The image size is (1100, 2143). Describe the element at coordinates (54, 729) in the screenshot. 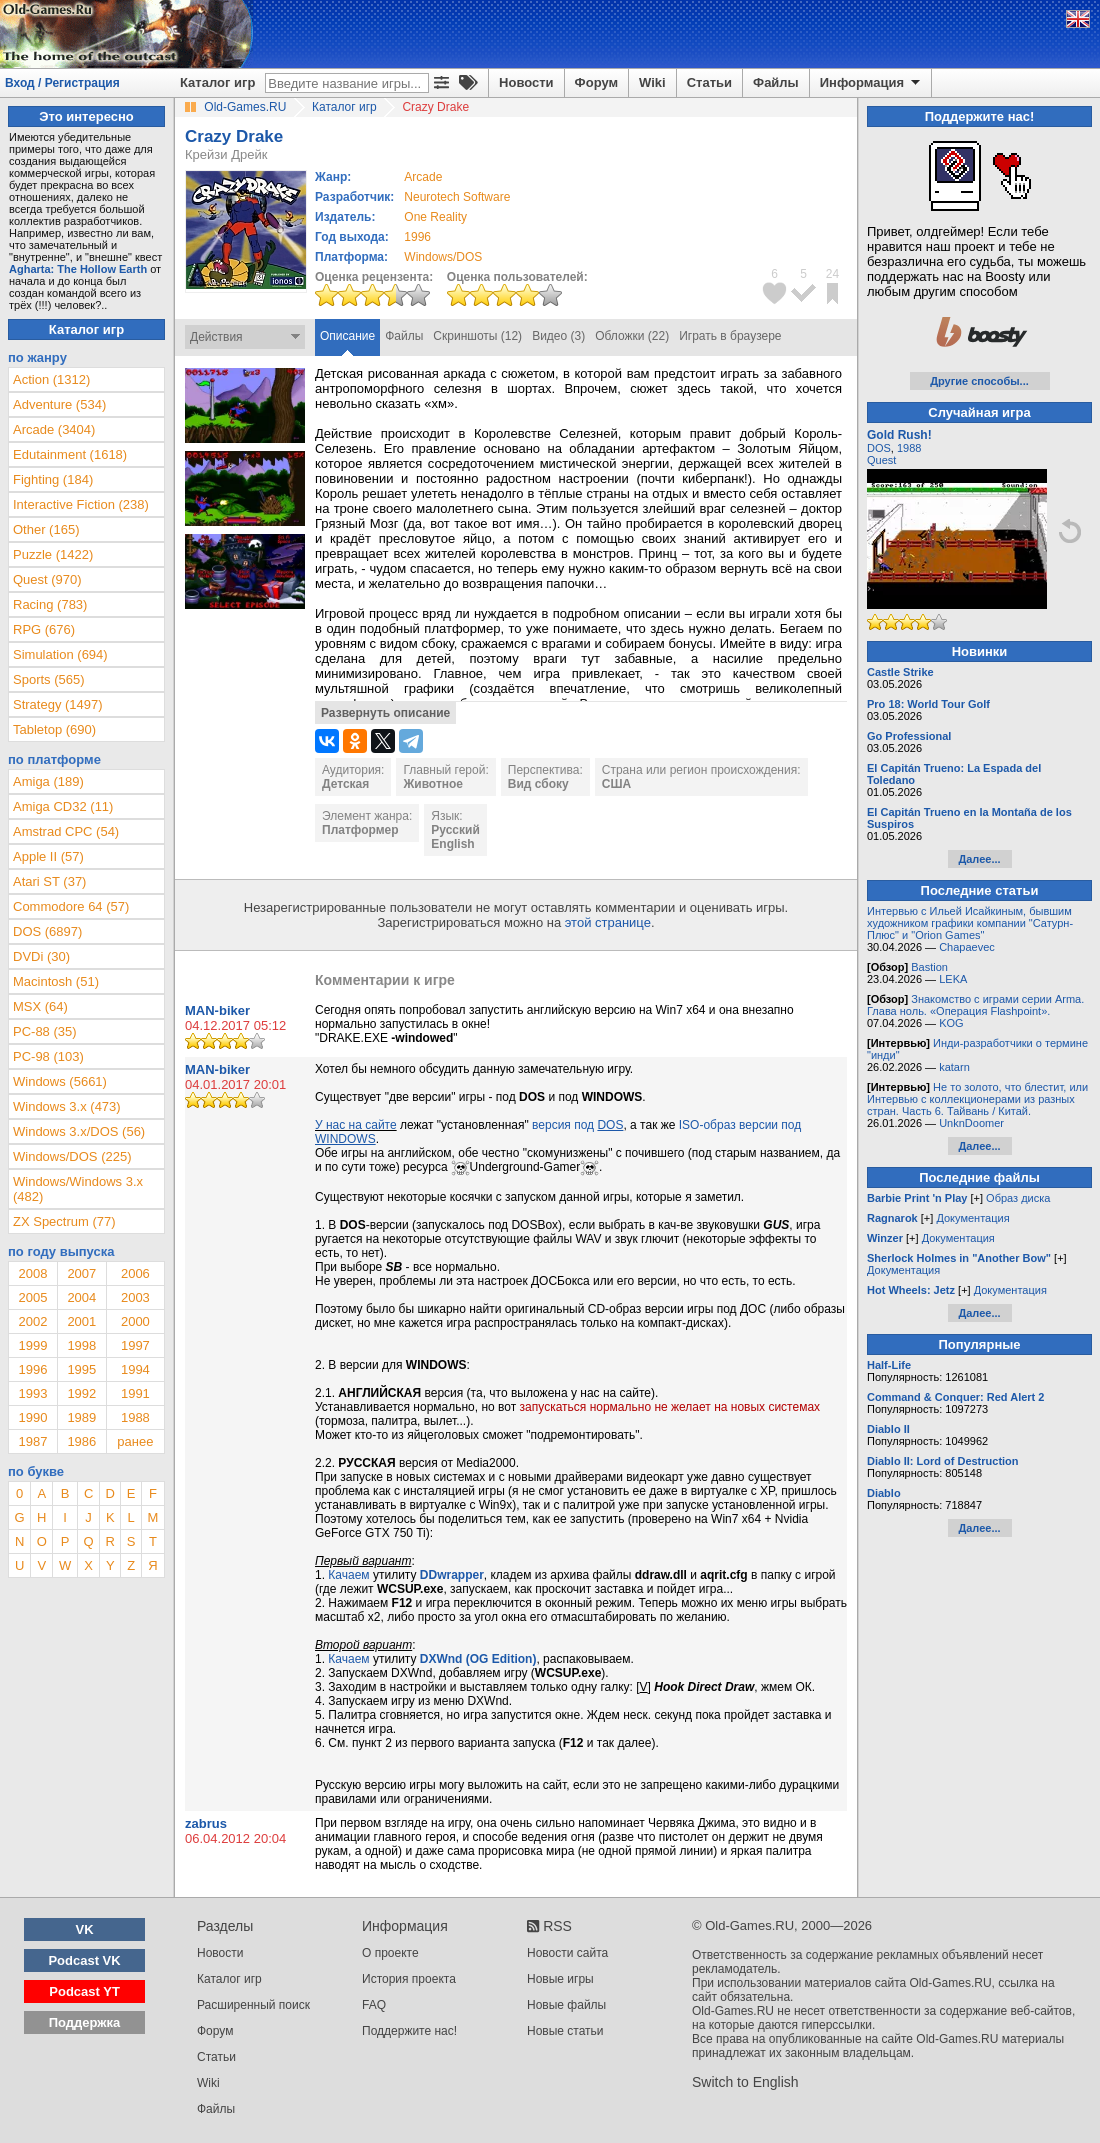

I see `Tabletop (690)` at that location.